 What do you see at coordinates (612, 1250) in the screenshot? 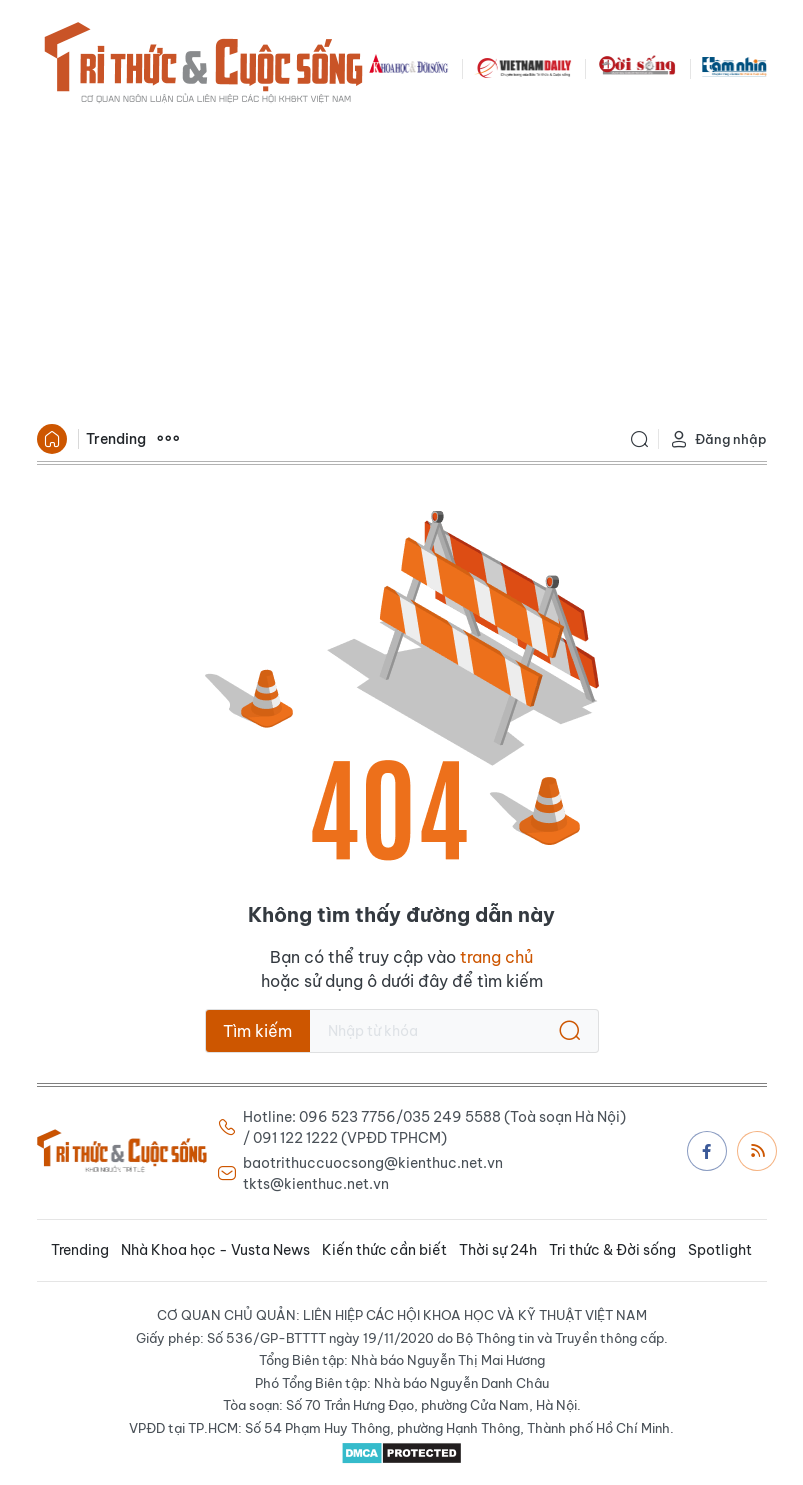
I see `Tri thức & Đời sống` at bounding box center [612, 1250].